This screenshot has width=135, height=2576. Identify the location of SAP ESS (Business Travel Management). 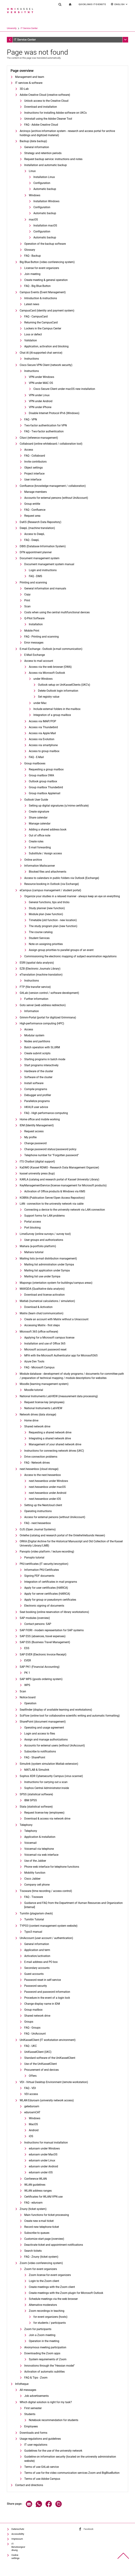
(45, 1642).